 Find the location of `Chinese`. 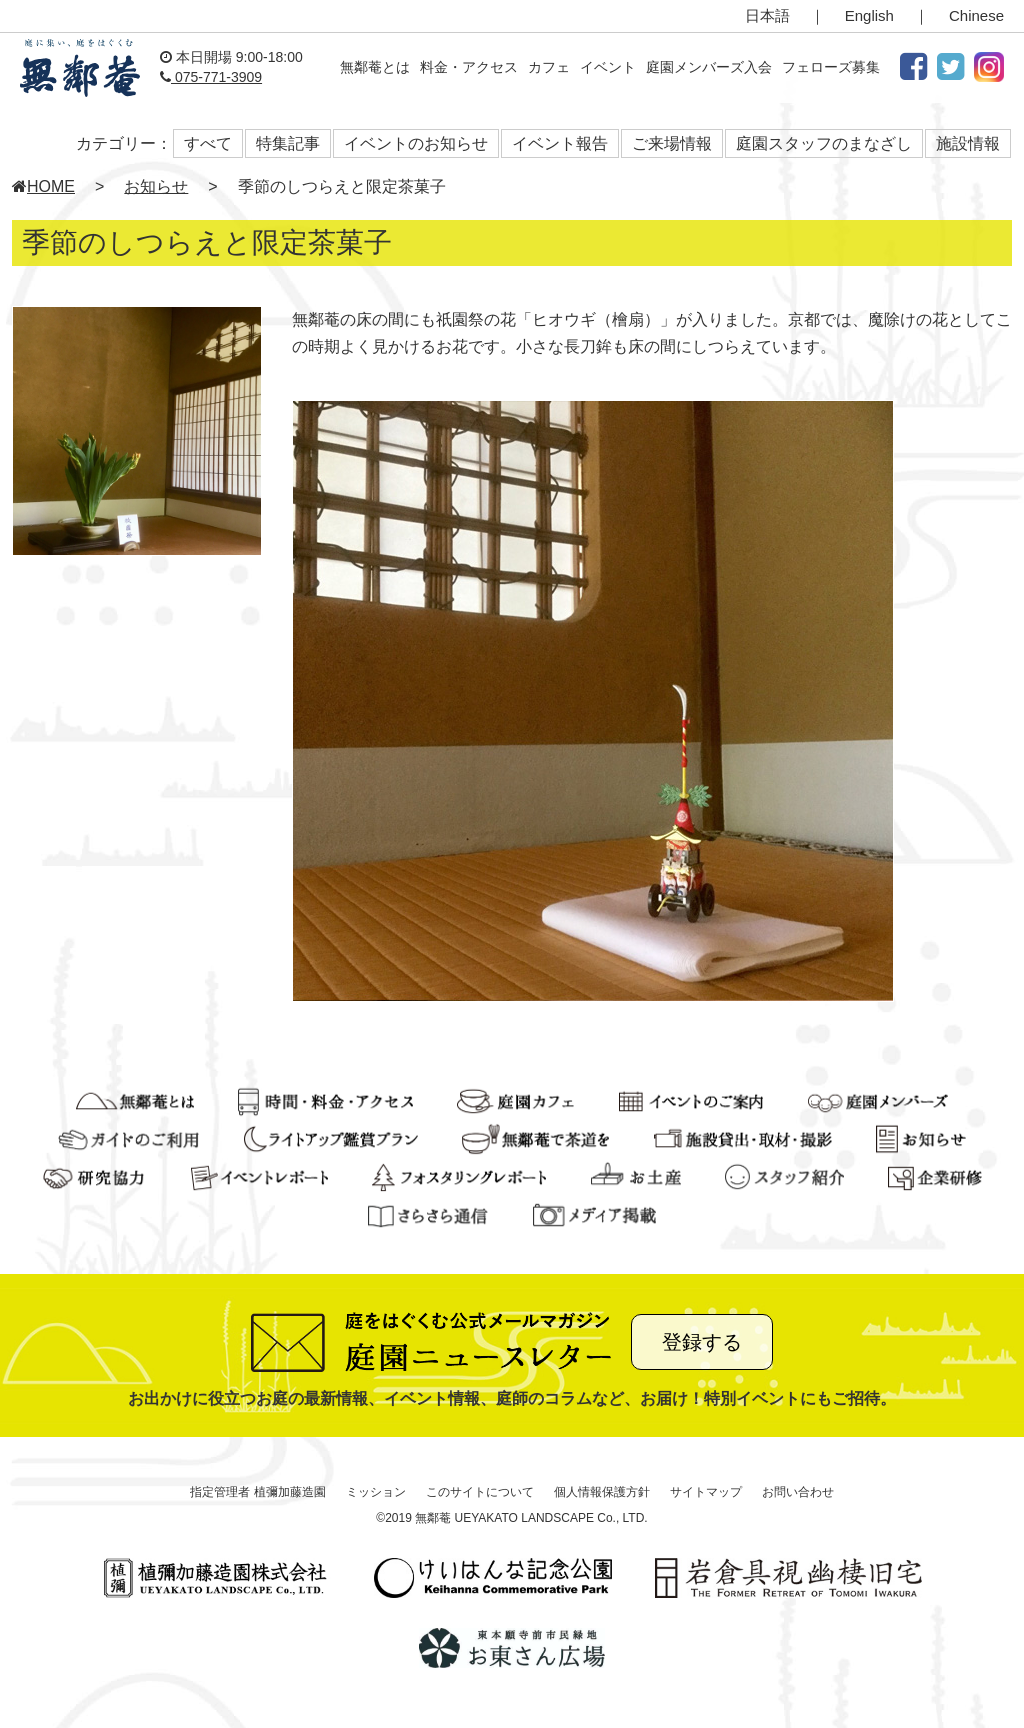

Chinese is located at coordinates (976, 15).